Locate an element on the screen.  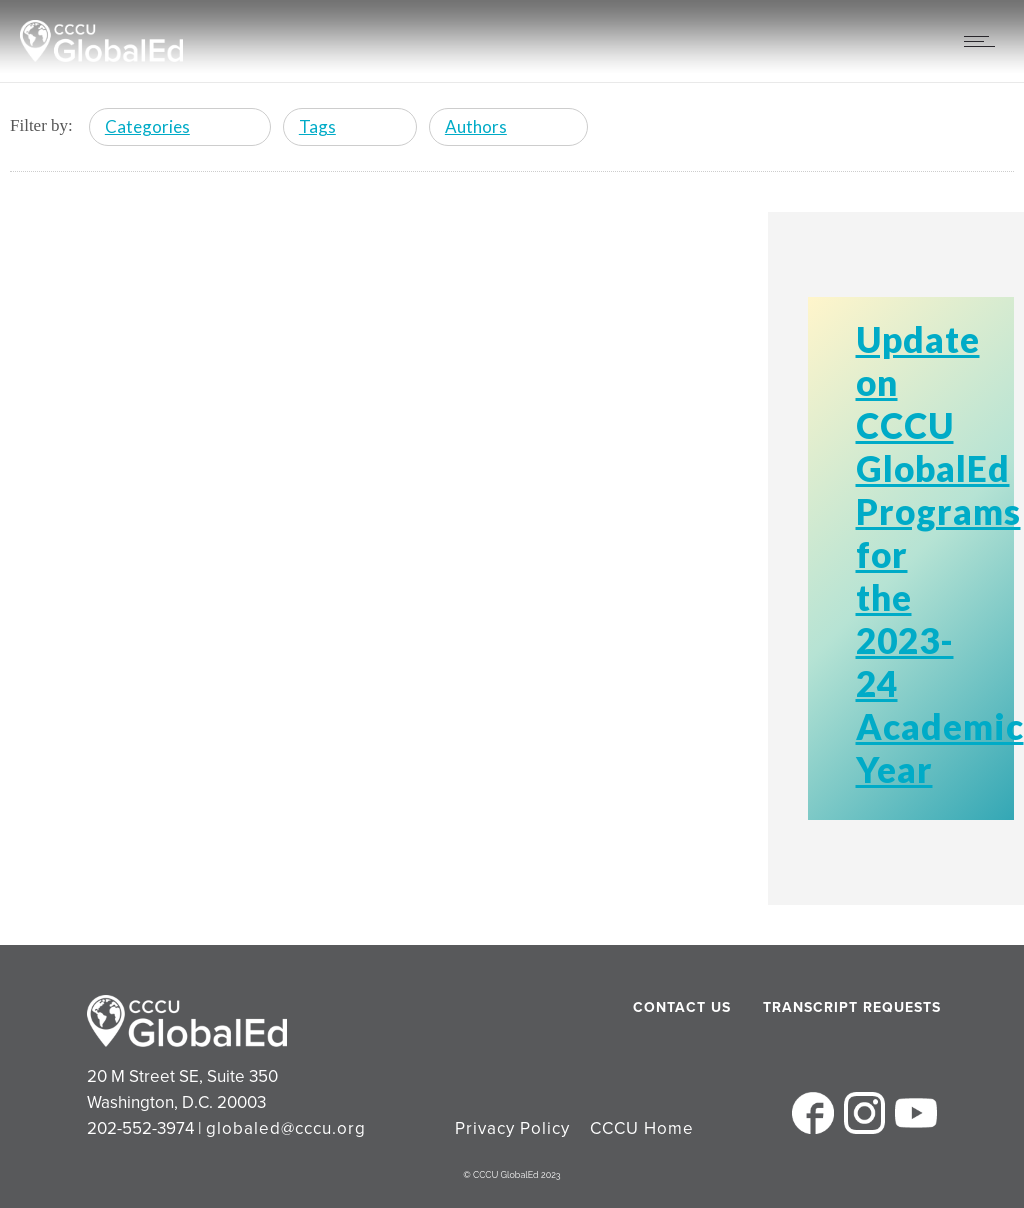
Contact Us is located at coordinates (682, 1007).